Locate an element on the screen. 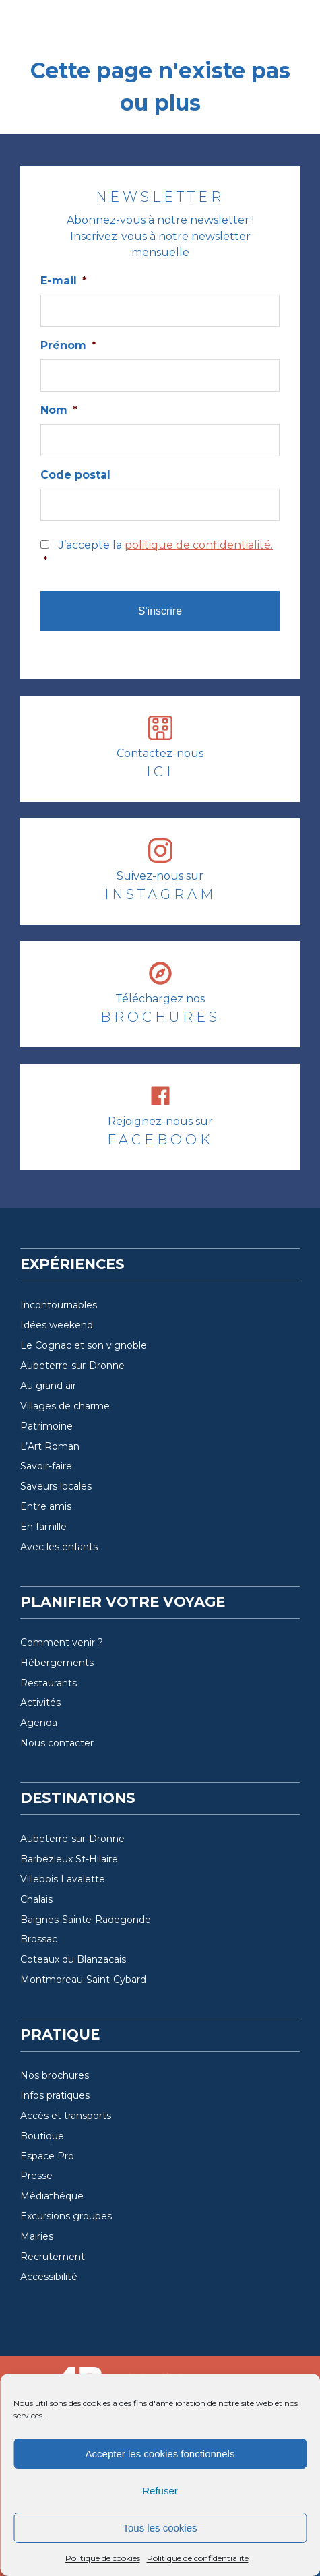 This screenshot has height=2576, width=320. Excursions groupes is located at coordinates (66, 2216).